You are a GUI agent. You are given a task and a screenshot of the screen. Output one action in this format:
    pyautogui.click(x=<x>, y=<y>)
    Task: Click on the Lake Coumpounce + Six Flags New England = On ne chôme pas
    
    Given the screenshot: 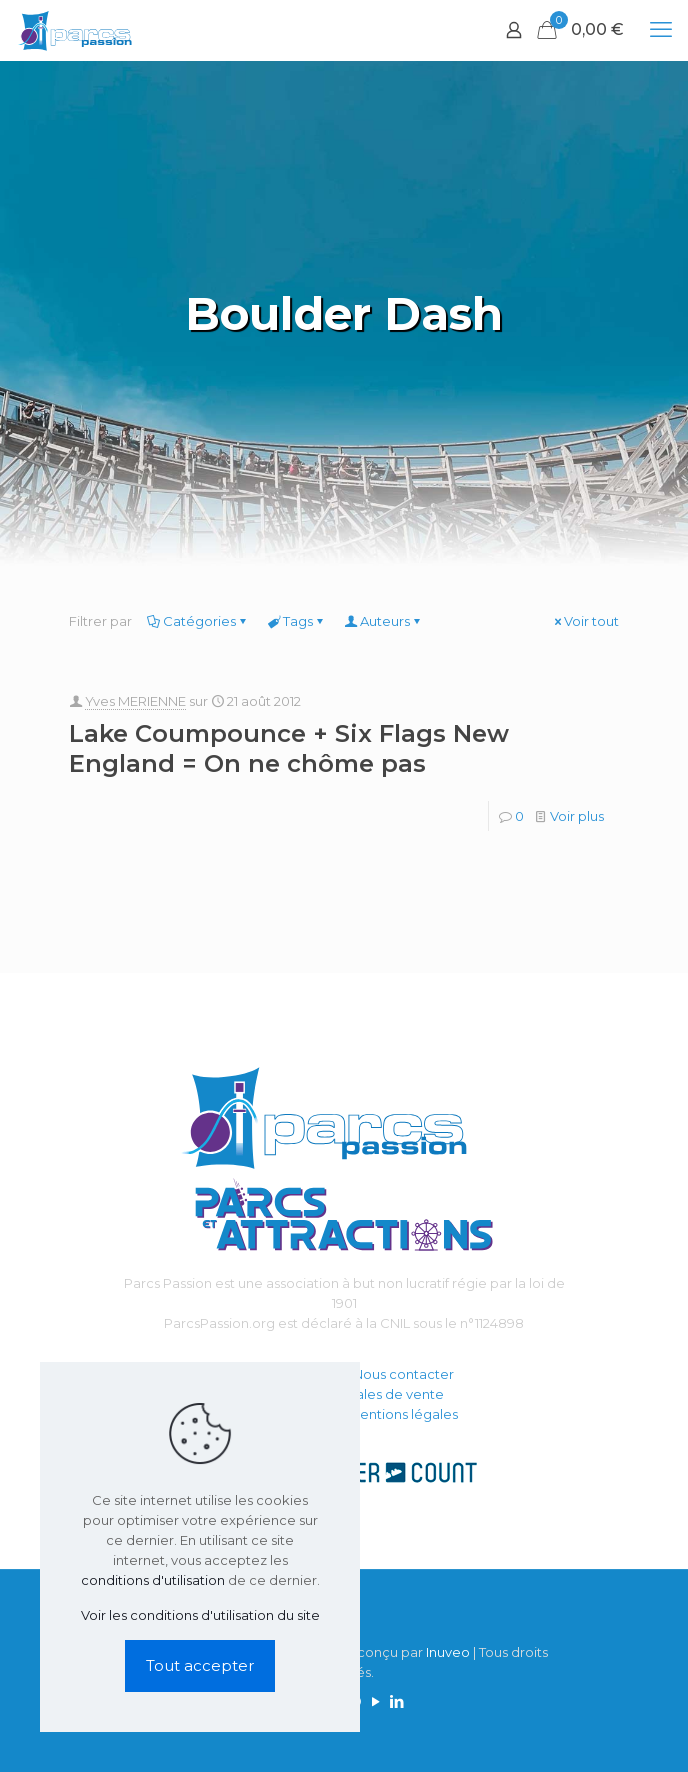 What is the action you would take?
    pyautogui.click(x=289, y=748)
    